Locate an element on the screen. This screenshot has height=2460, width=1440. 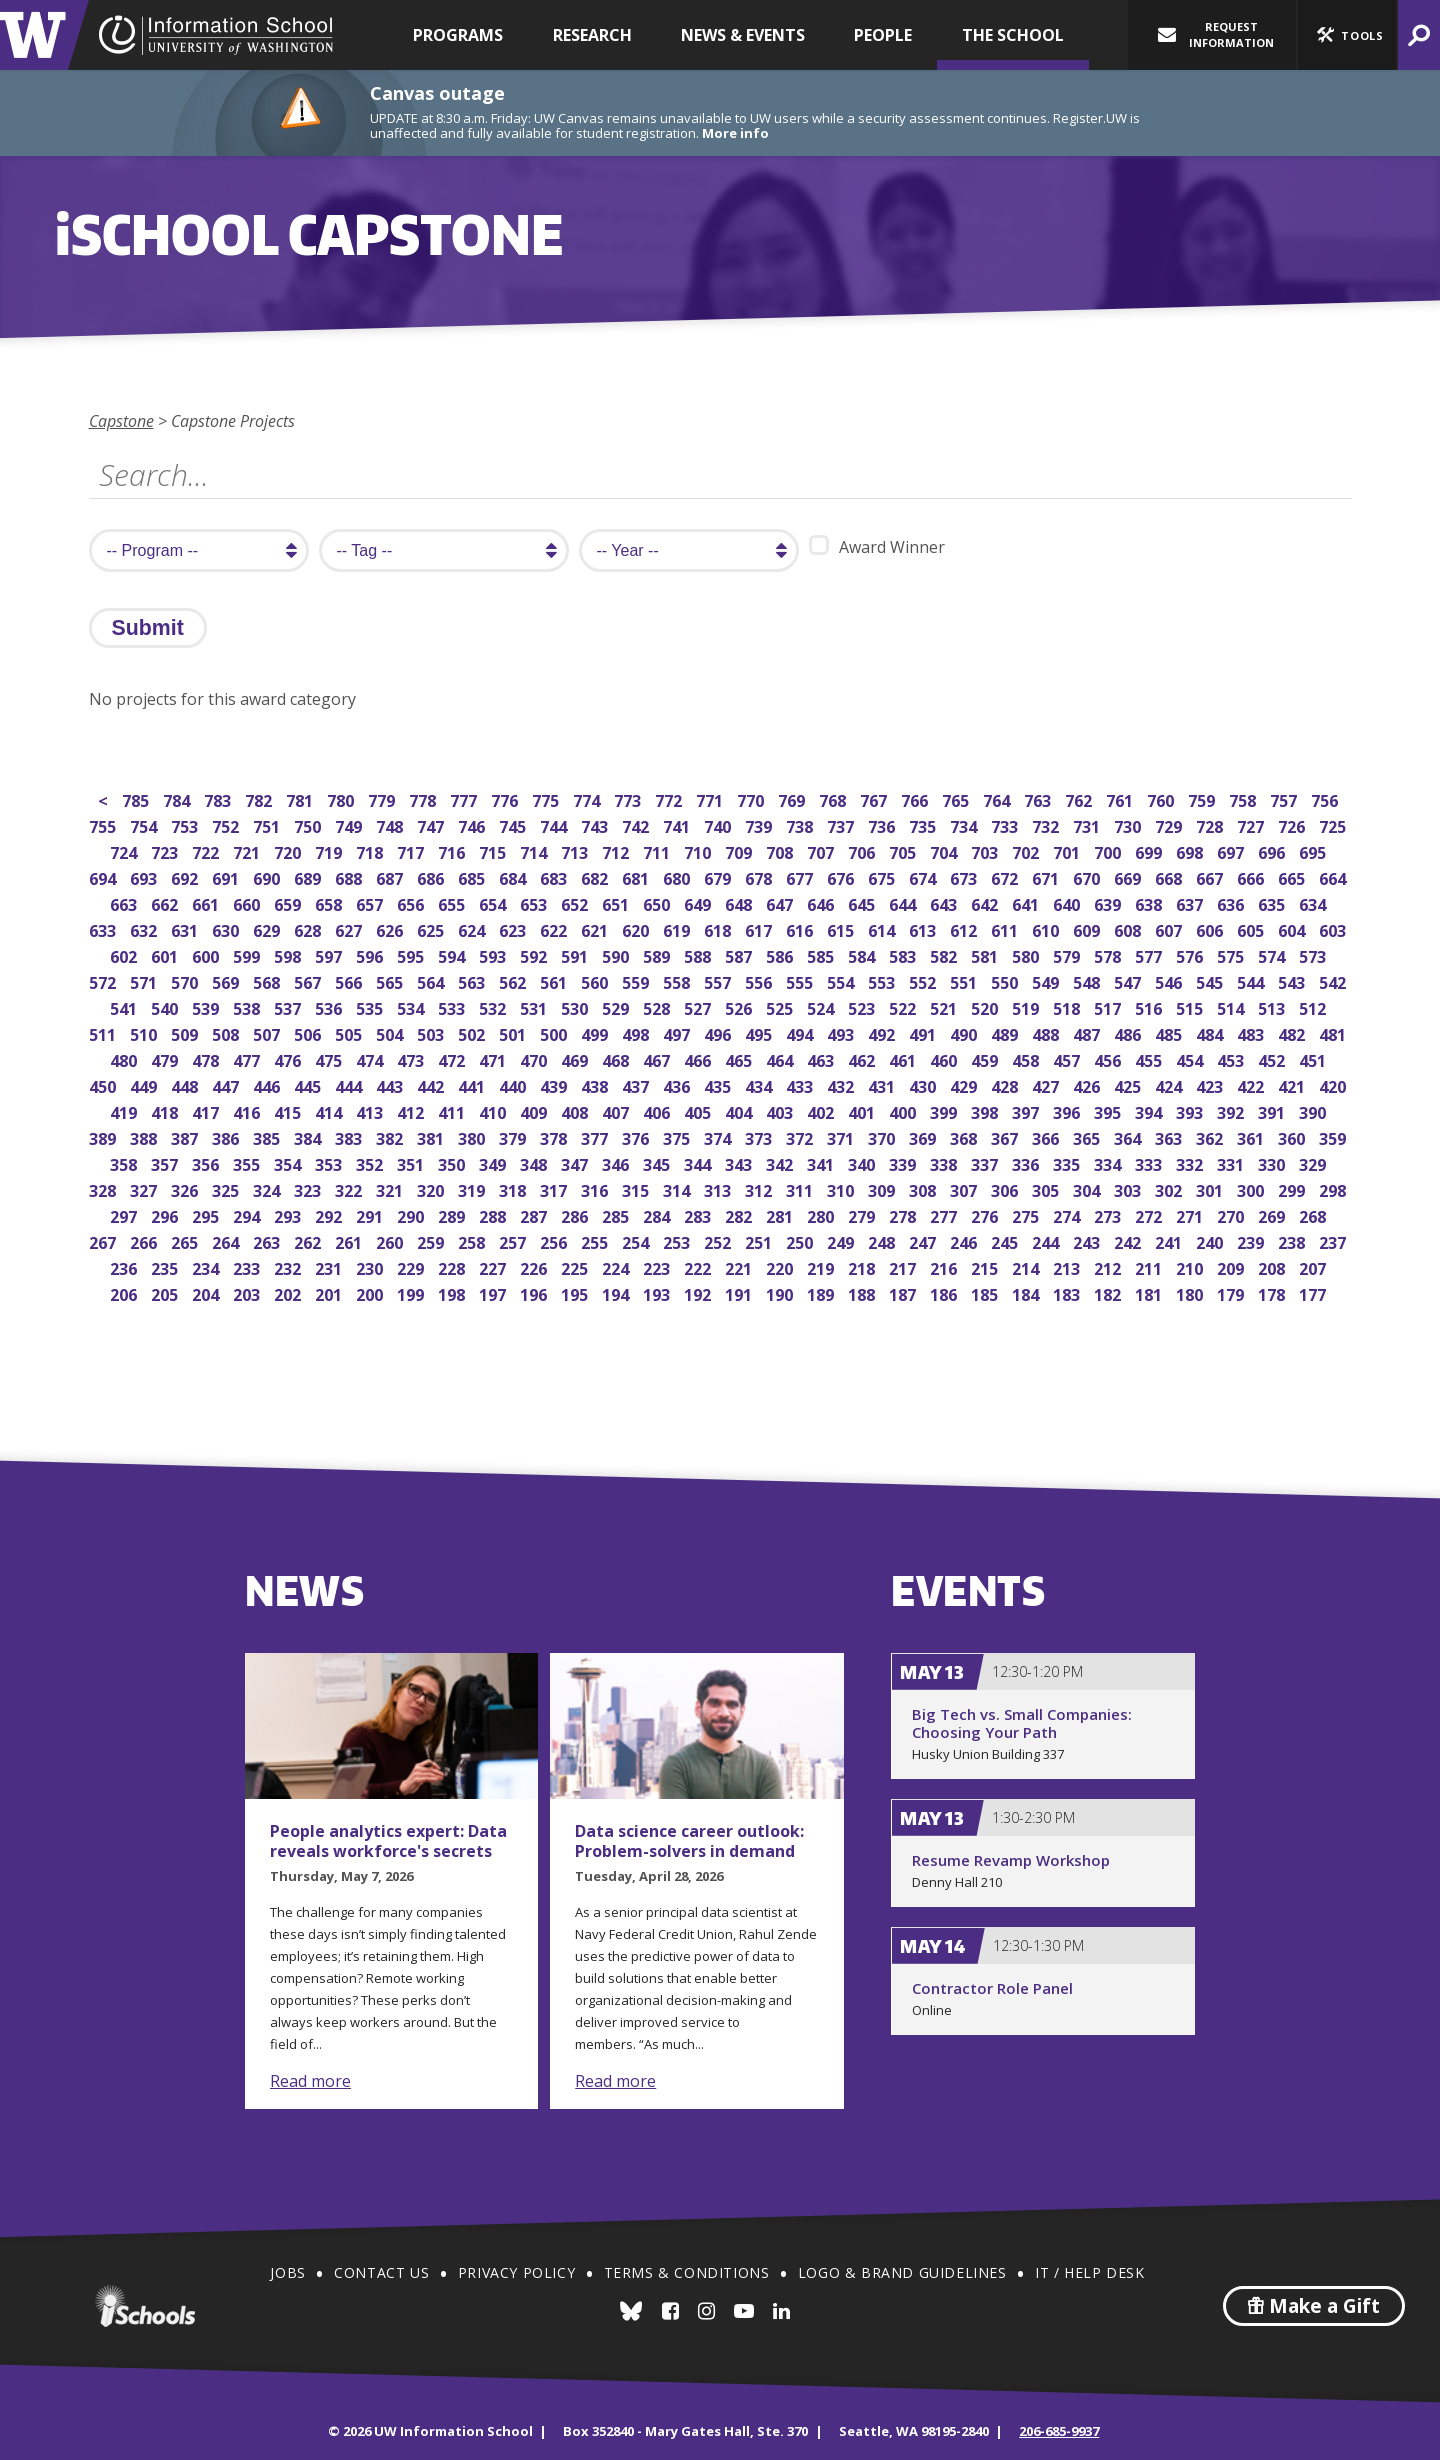
675 is located at coordinates (883, 876).